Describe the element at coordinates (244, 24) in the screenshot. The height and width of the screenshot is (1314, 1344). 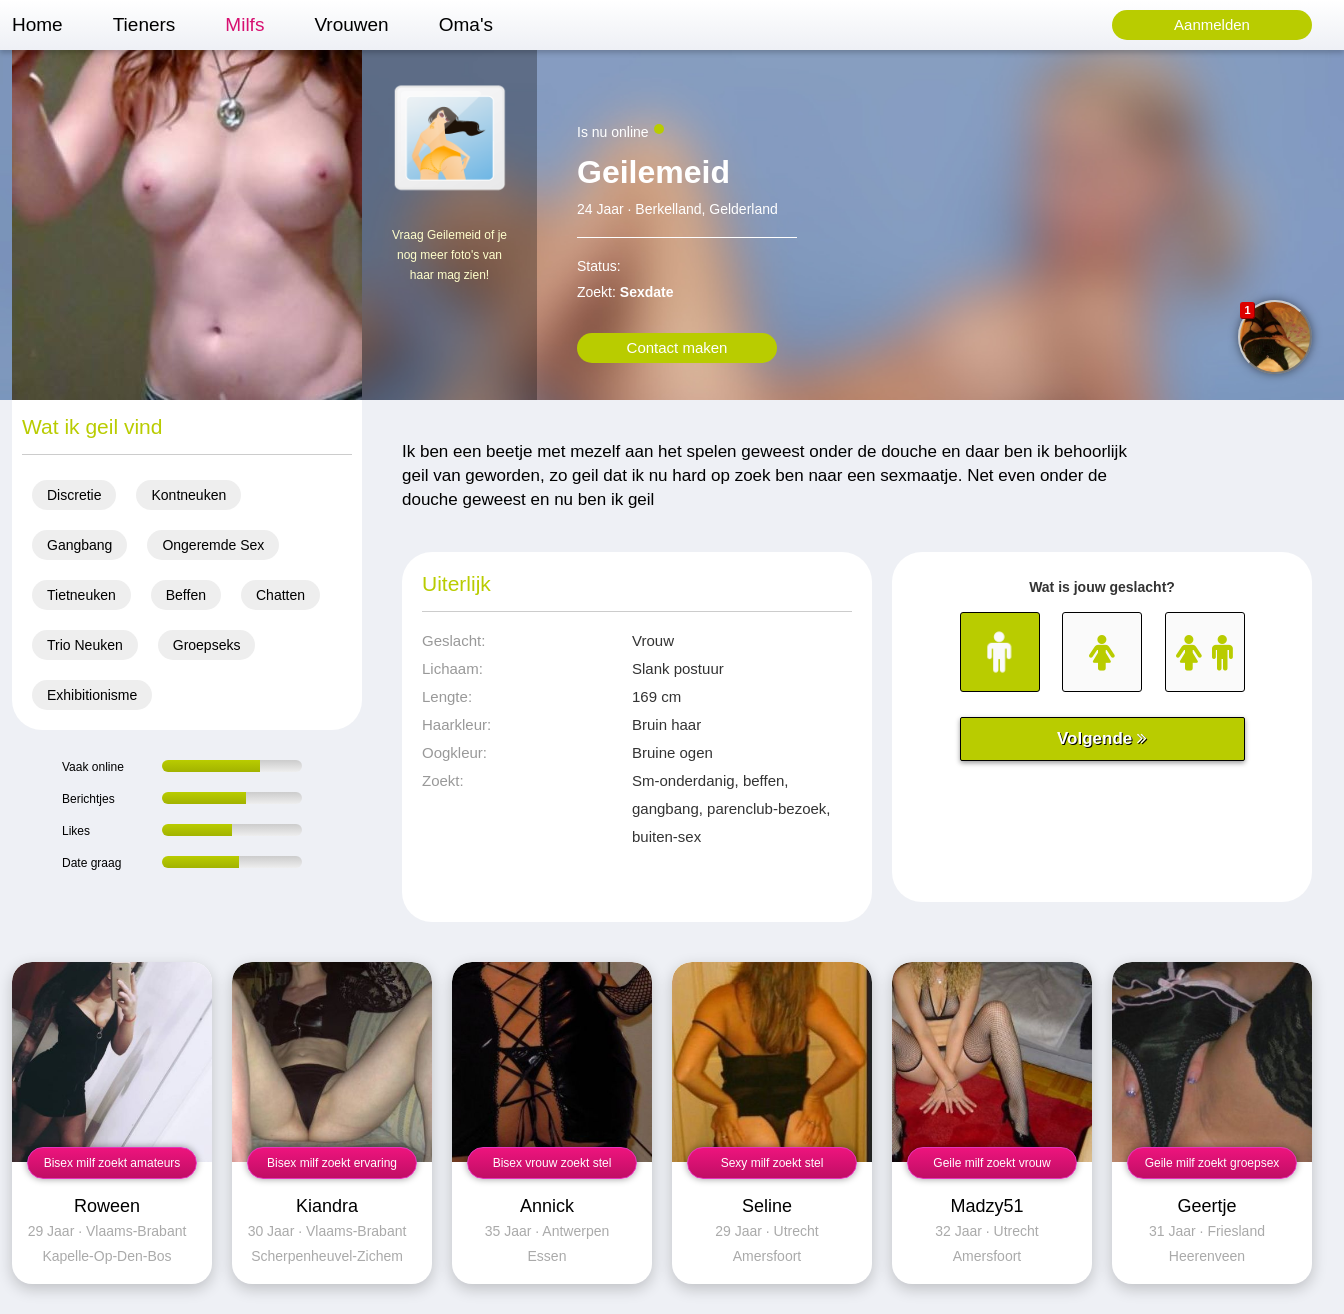
I see `Milfs` at that location.